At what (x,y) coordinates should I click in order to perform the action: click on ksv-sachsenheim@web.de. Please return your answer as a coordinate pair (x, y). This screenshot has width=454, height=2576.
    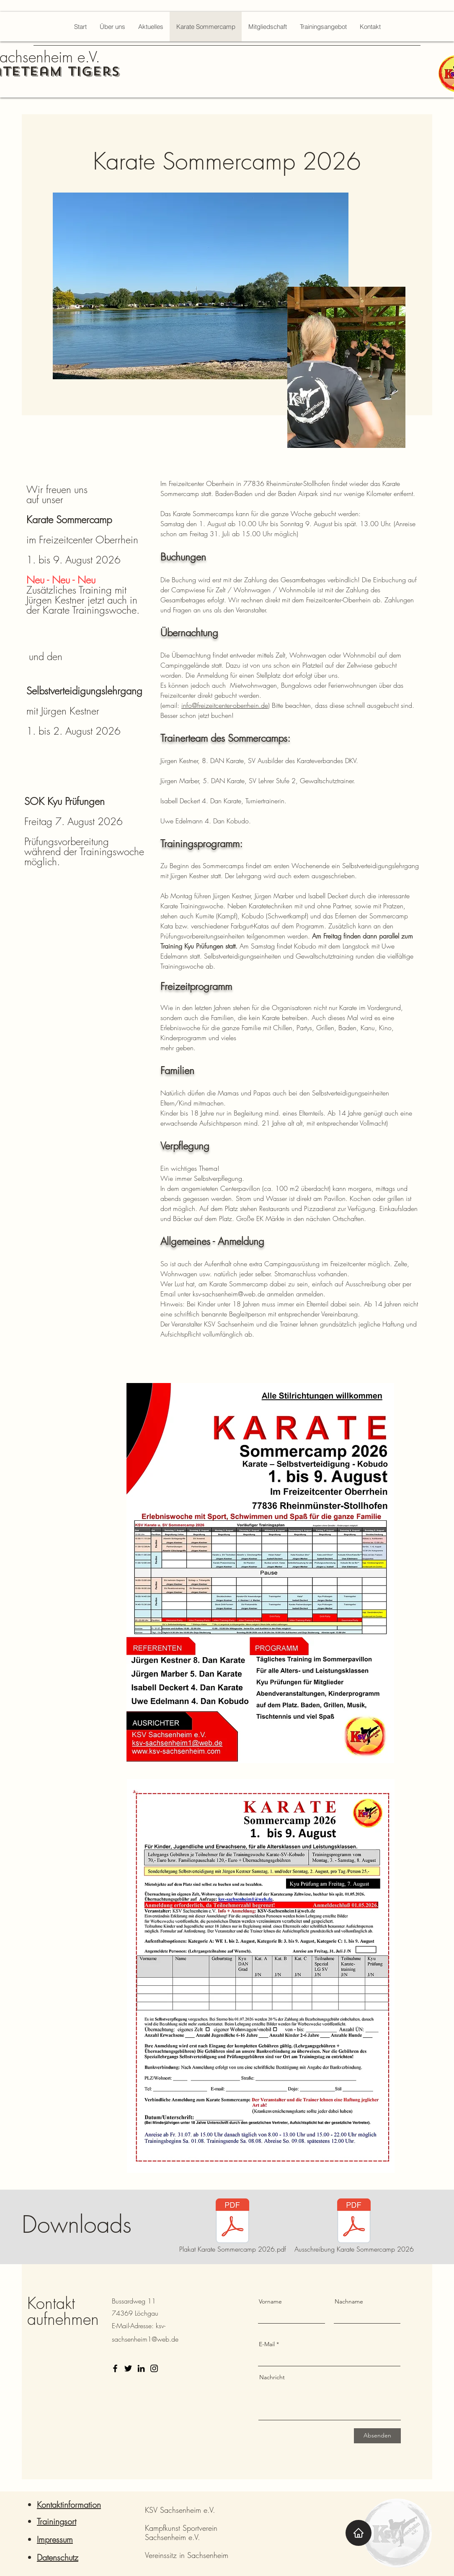
    Looking at the image, I should click on (229, 1293).